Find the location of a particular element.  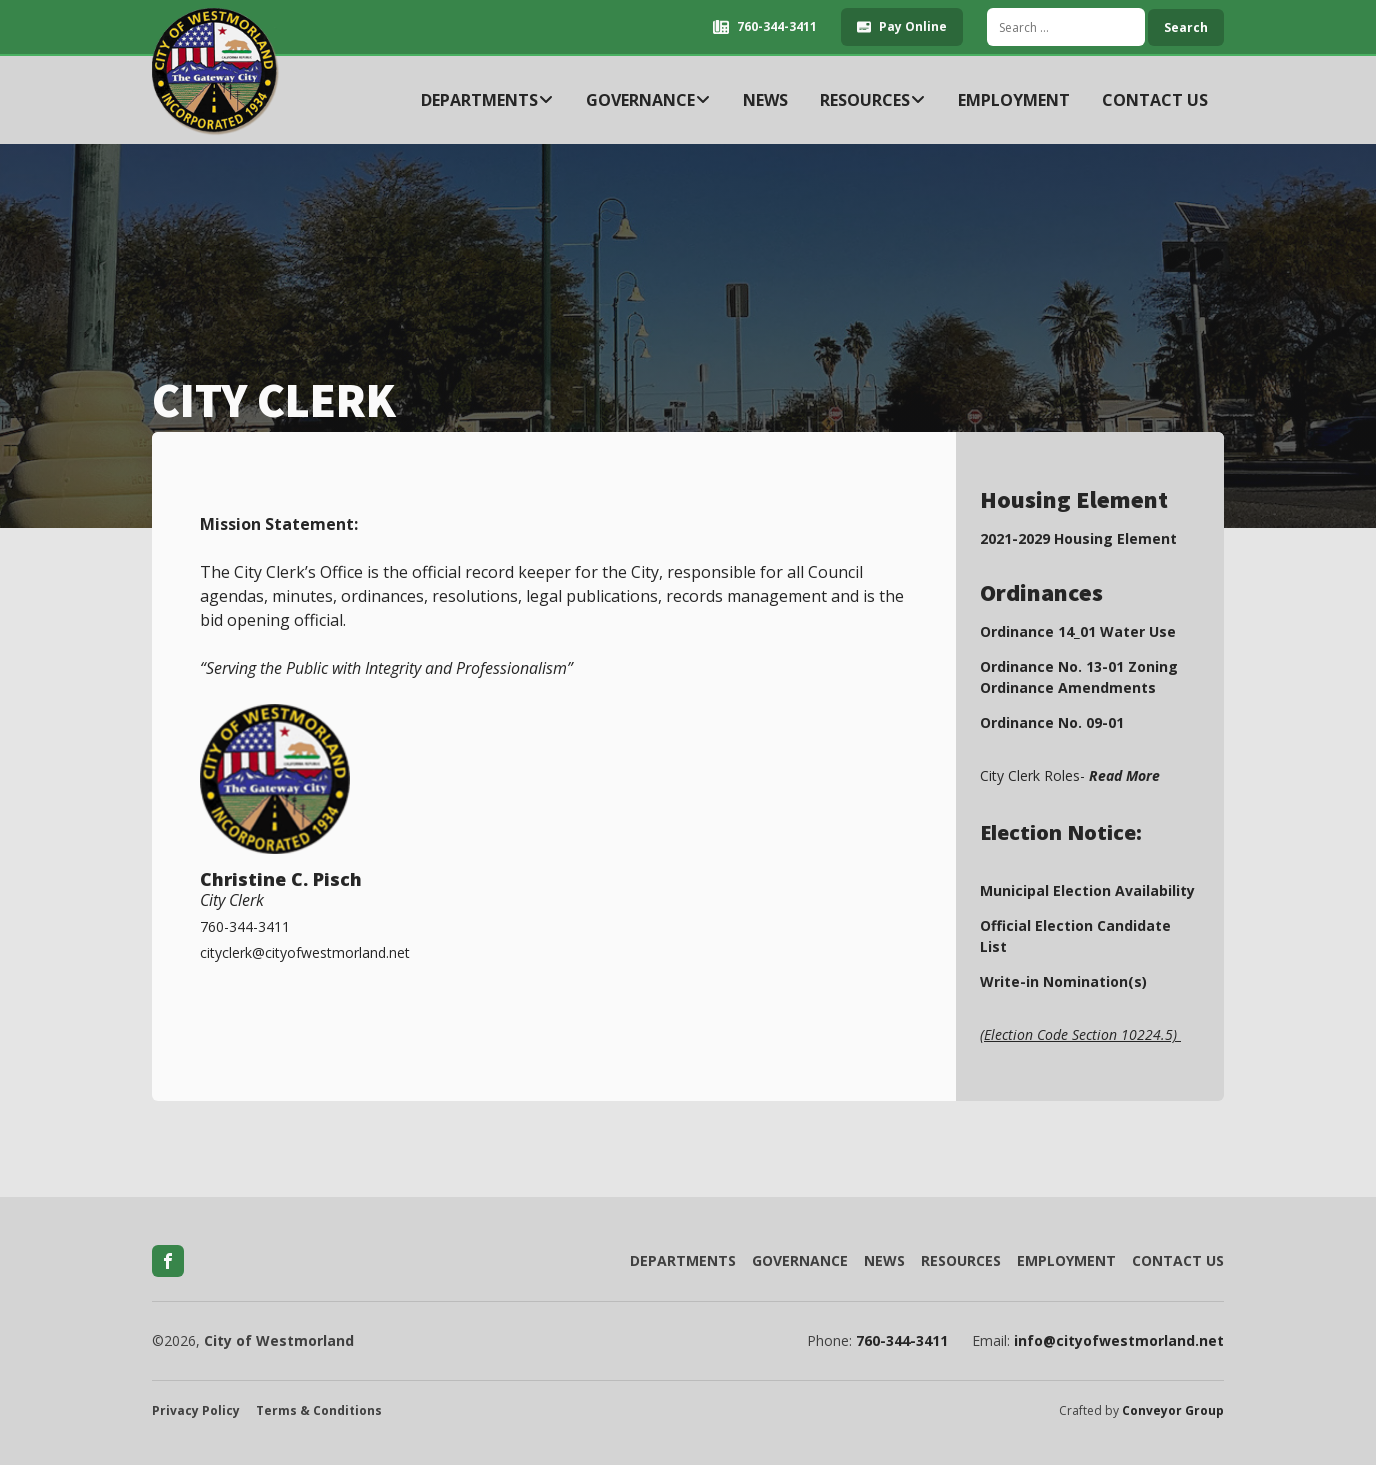

Resources is located at coordinates (873, 100).